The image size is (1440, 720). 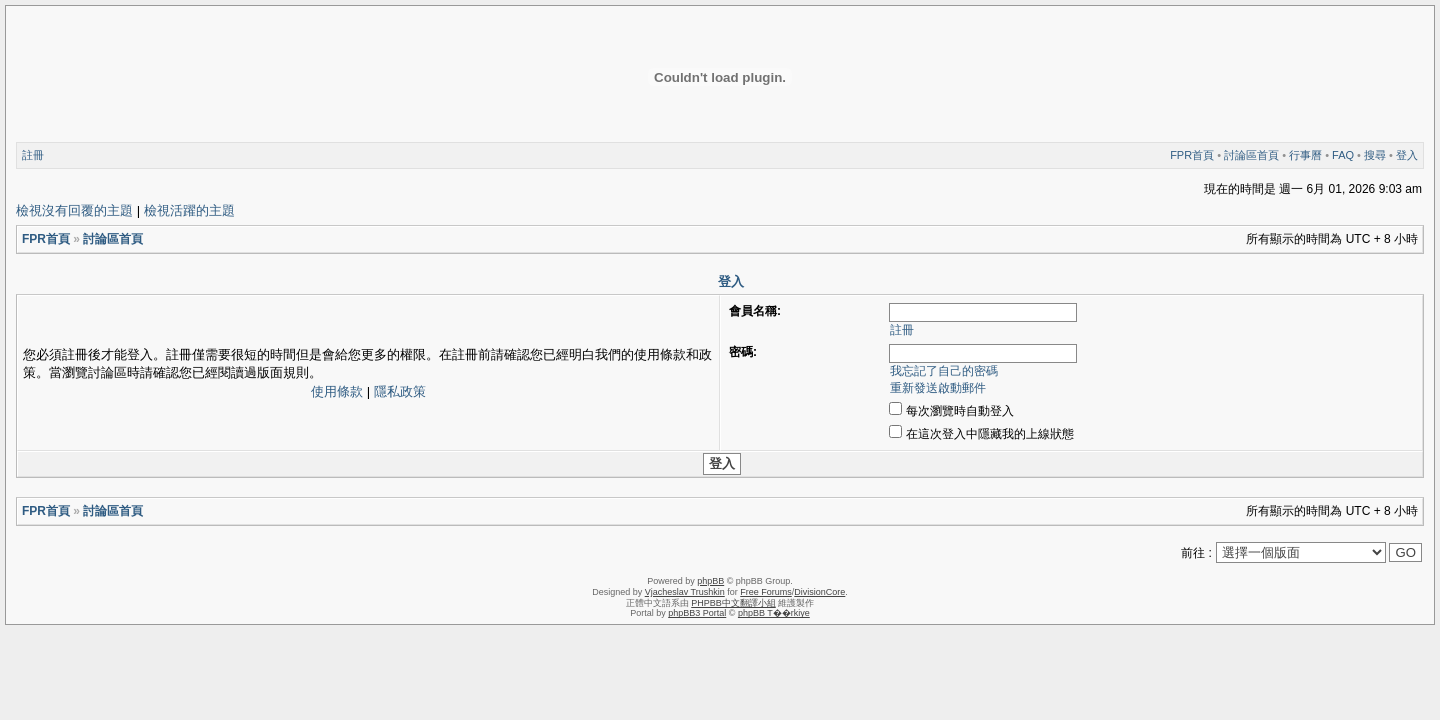 What do you see at coordinates (1343, 155) in the screenshot?
I see `FAQ` at bounding box center [1343, 155].